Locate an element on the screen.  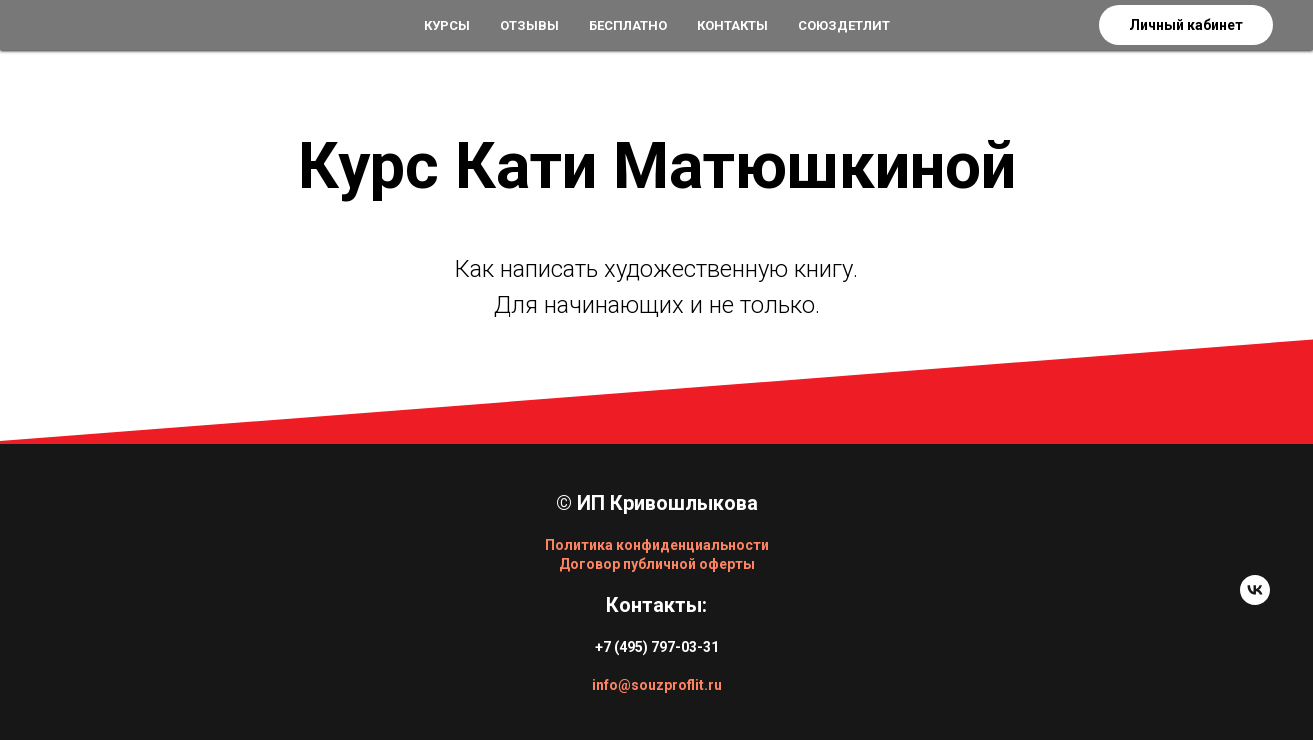
[vk] is located at coordinates (1255, 599).